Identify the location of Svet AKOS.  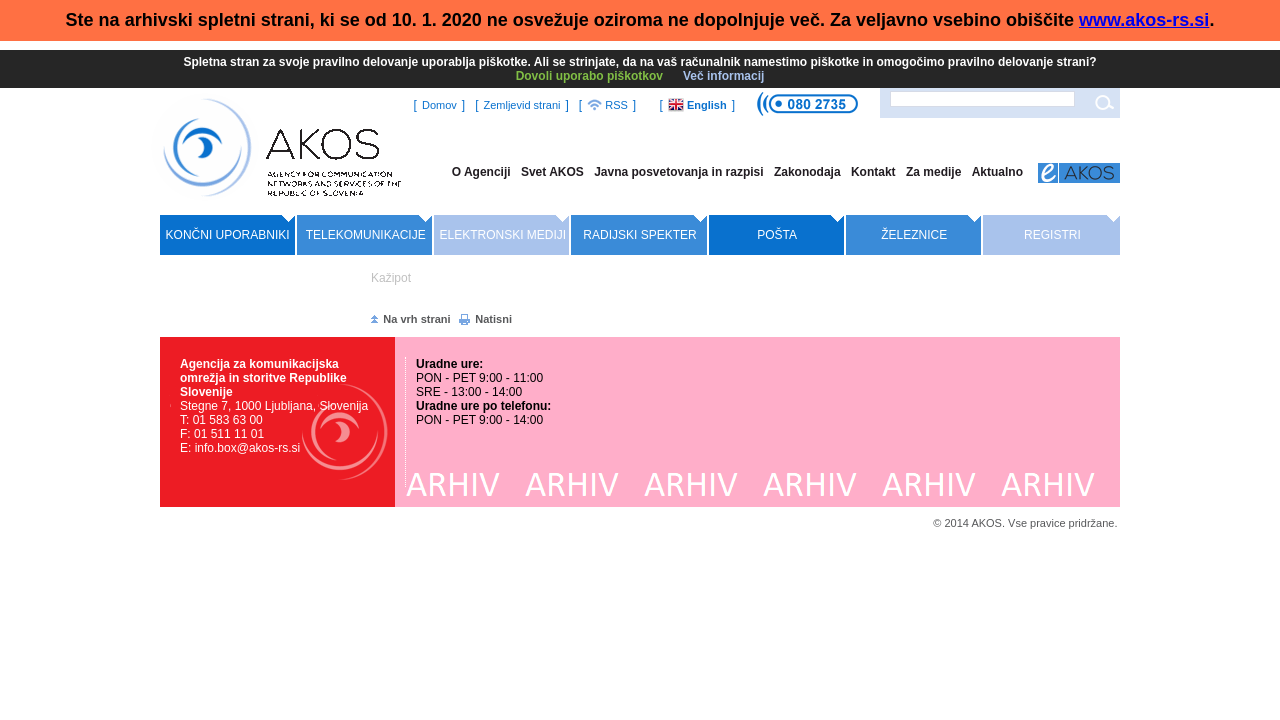
(552, 172).